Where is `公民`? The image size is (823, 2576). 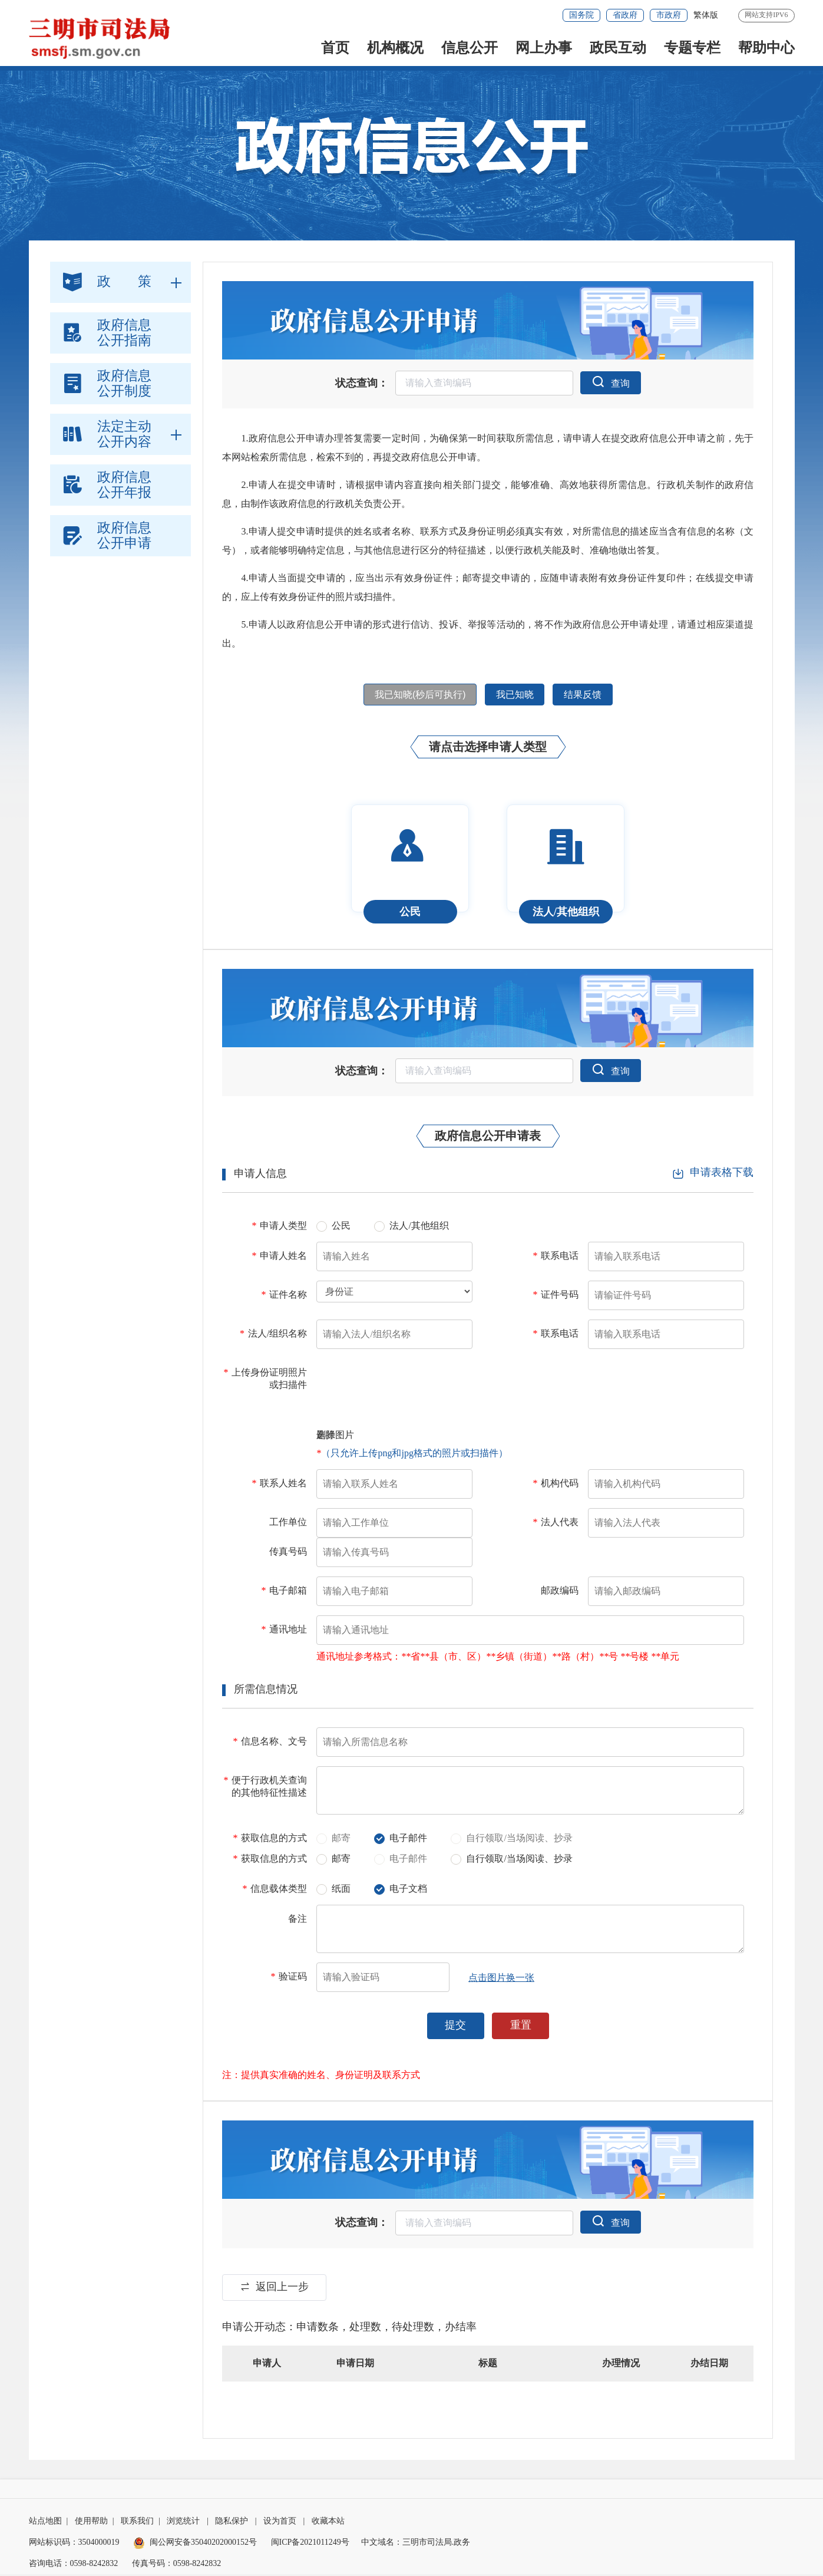
公民 is located at coordinates (341, 1227).